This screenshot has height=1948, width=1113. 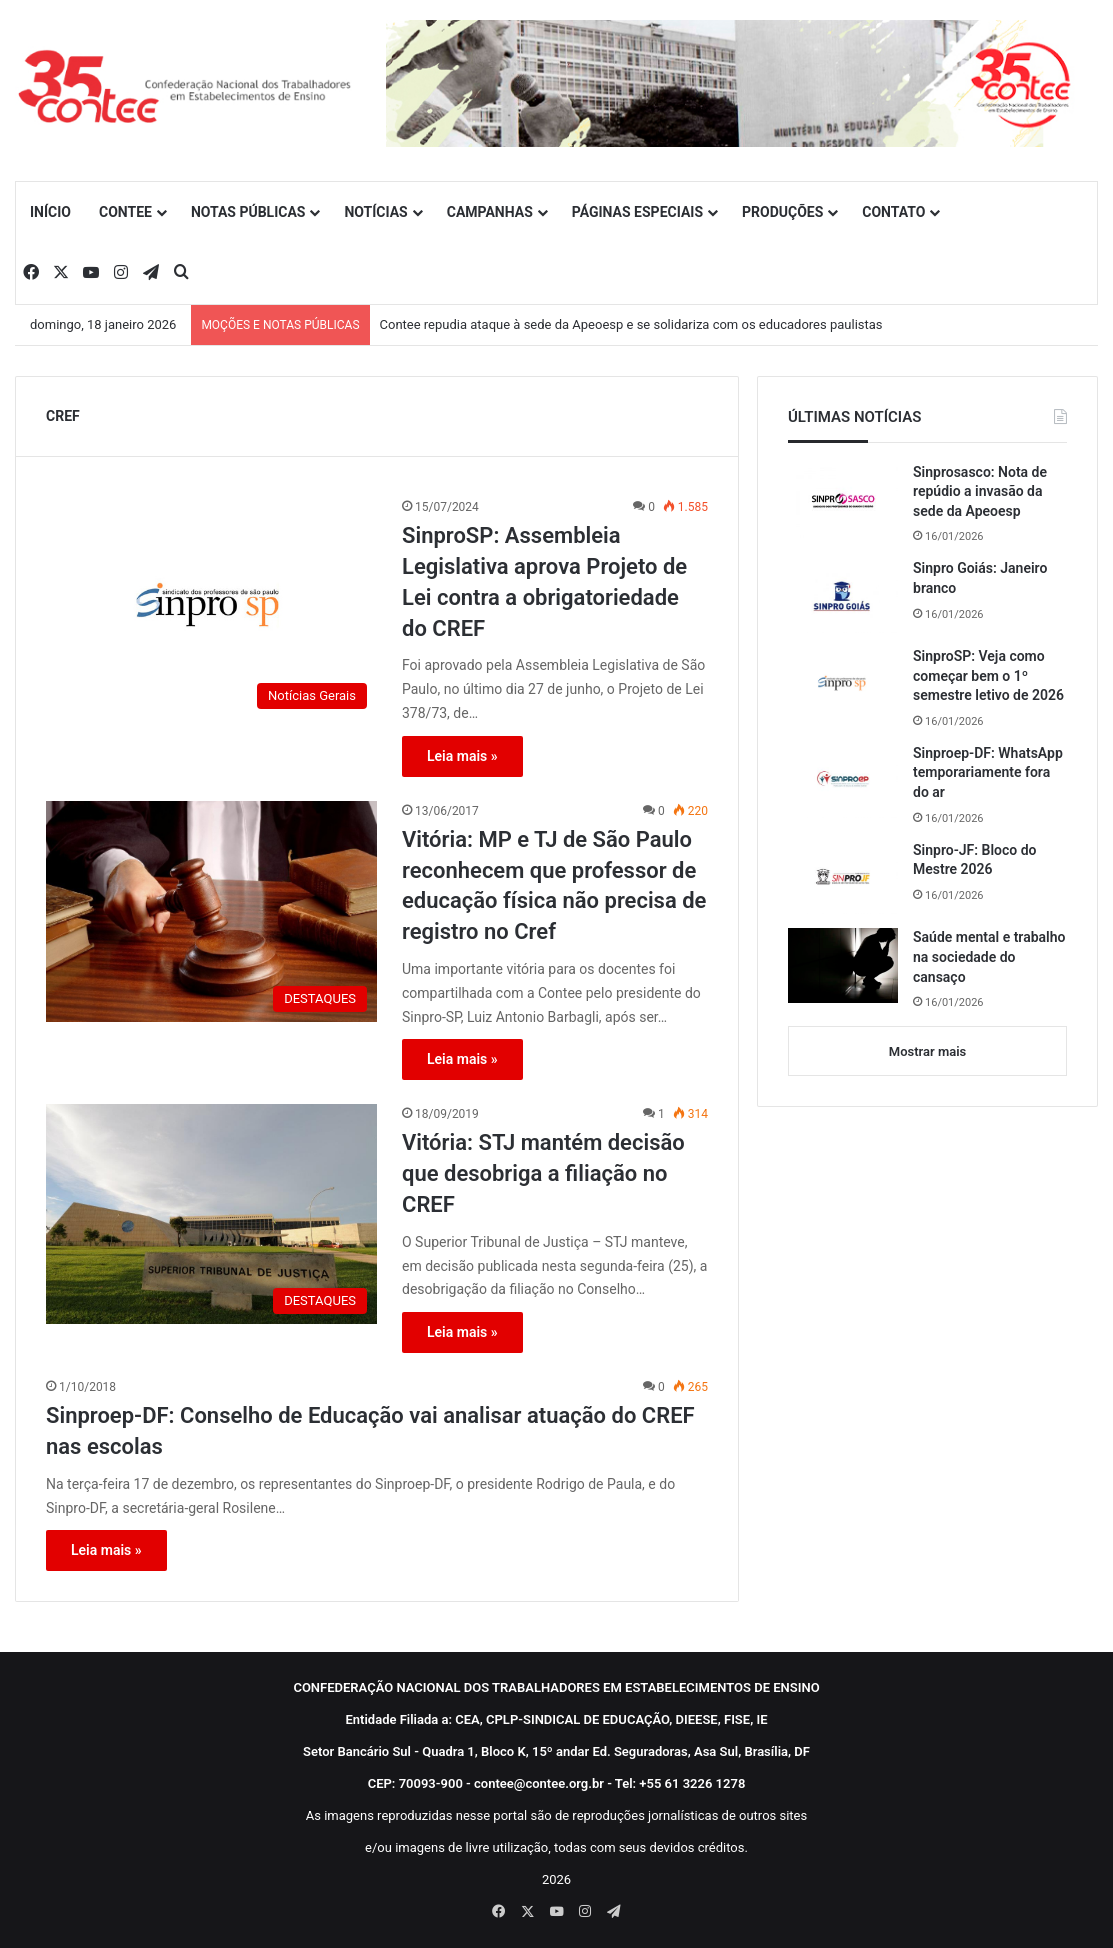 I want to click on NOTÍCIAS, so click(x=375, y=212).